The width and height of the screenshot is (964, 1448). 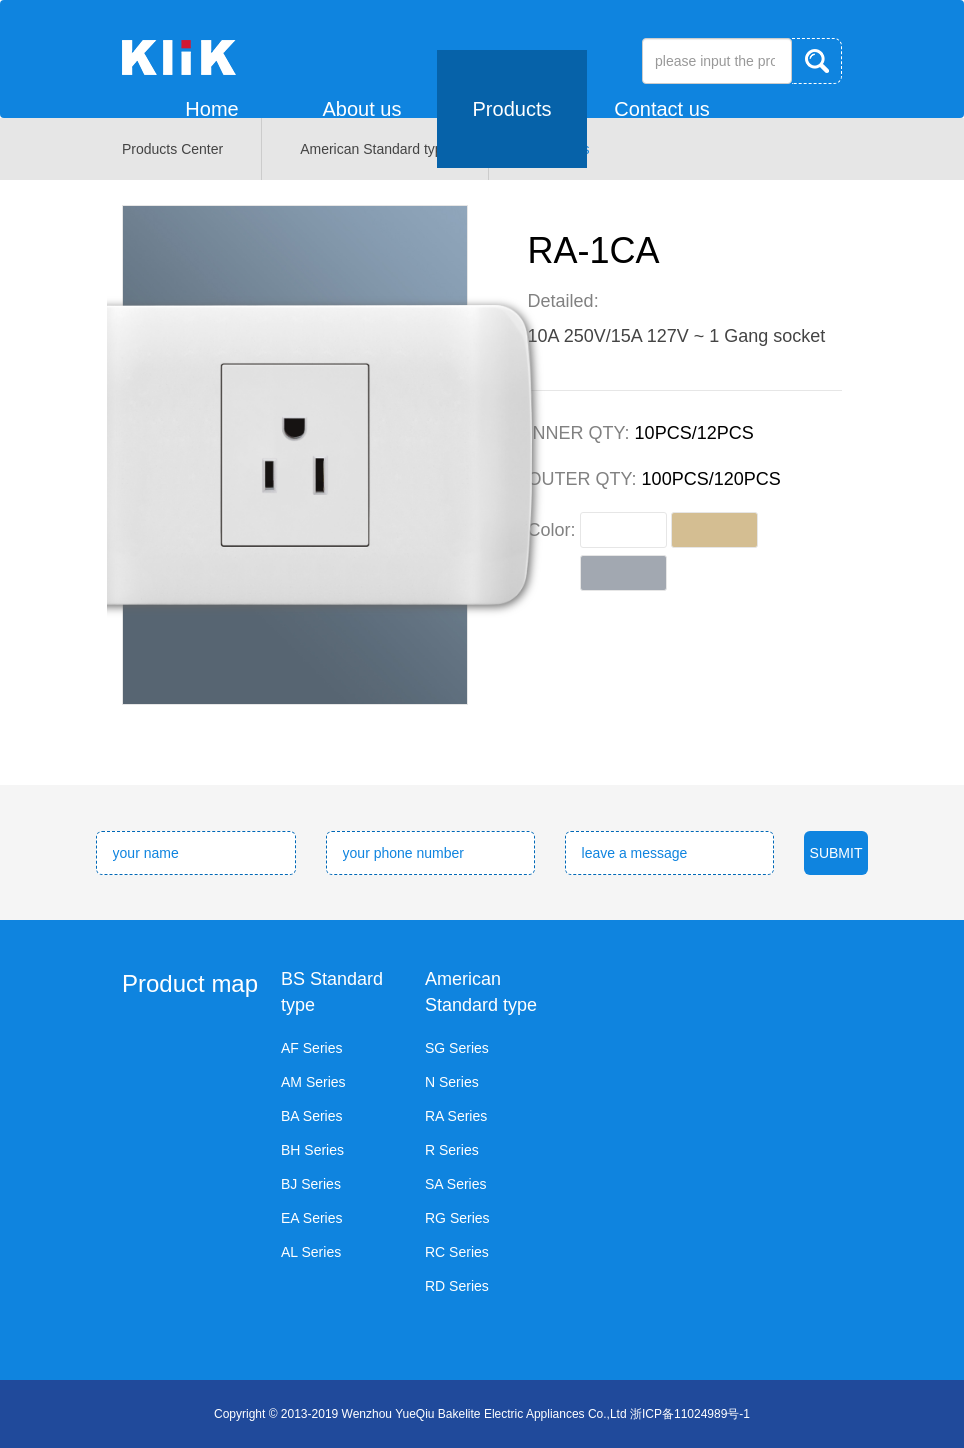 What do you see at coordinates (362, 109) in the screenshot?
I see `About us` at bounding box center [362, 109].